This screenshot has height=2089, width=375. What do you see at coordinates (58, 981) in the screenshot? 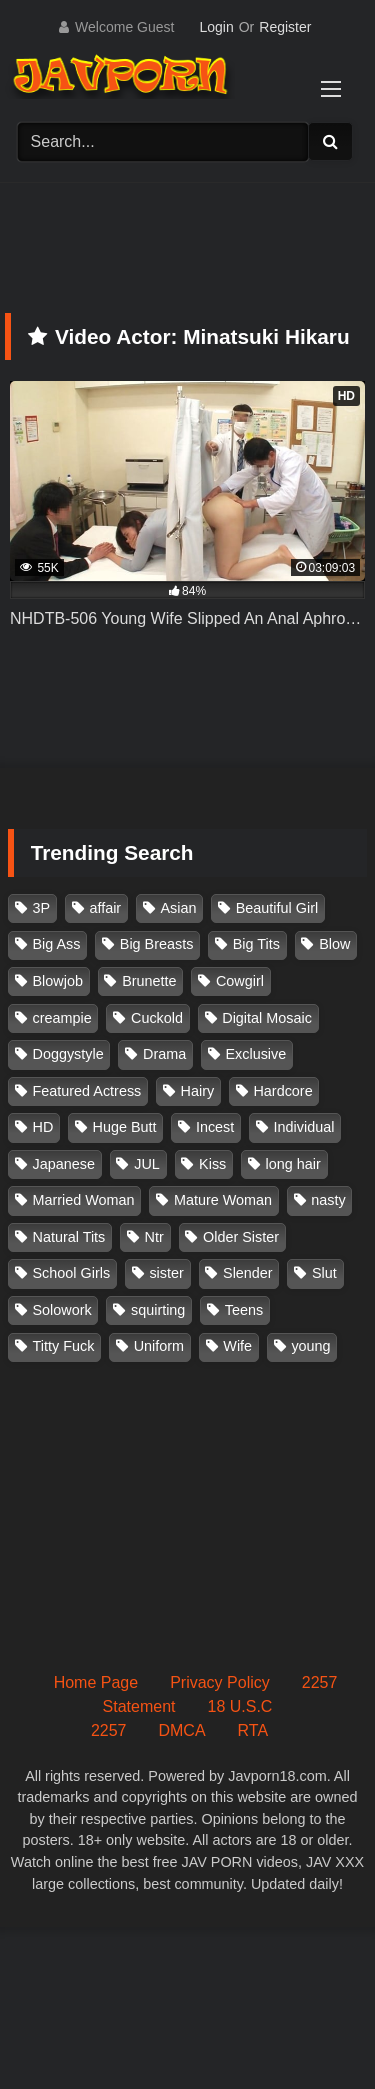
I see `Blowjob [Blowjob (277 items)]` at bounding box center [58, 981].